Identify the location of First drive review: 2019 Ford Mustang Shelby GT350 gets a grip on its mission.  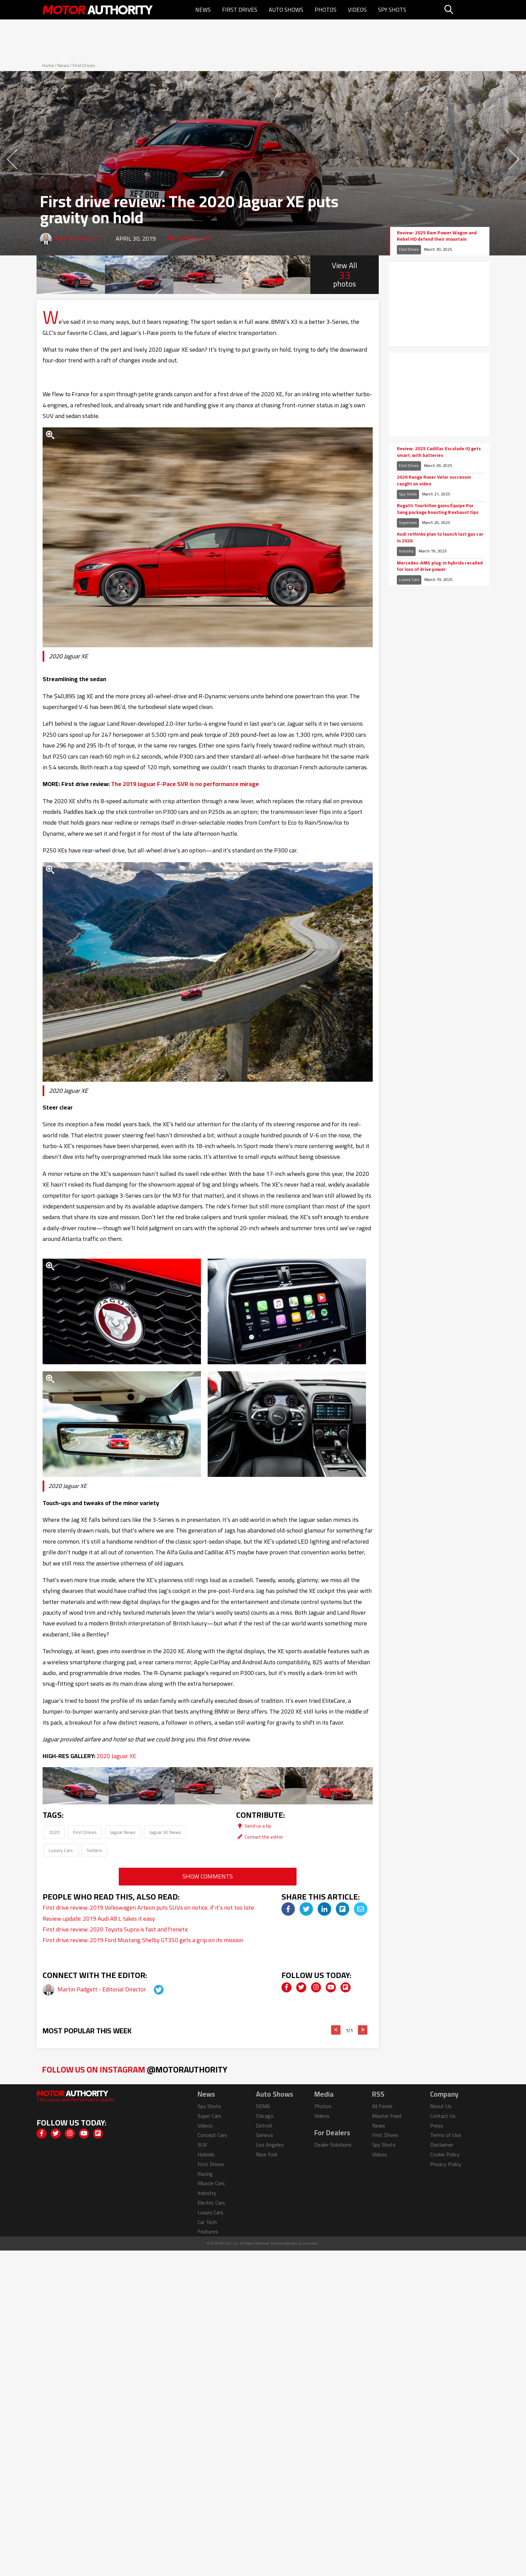
(143, 1939).